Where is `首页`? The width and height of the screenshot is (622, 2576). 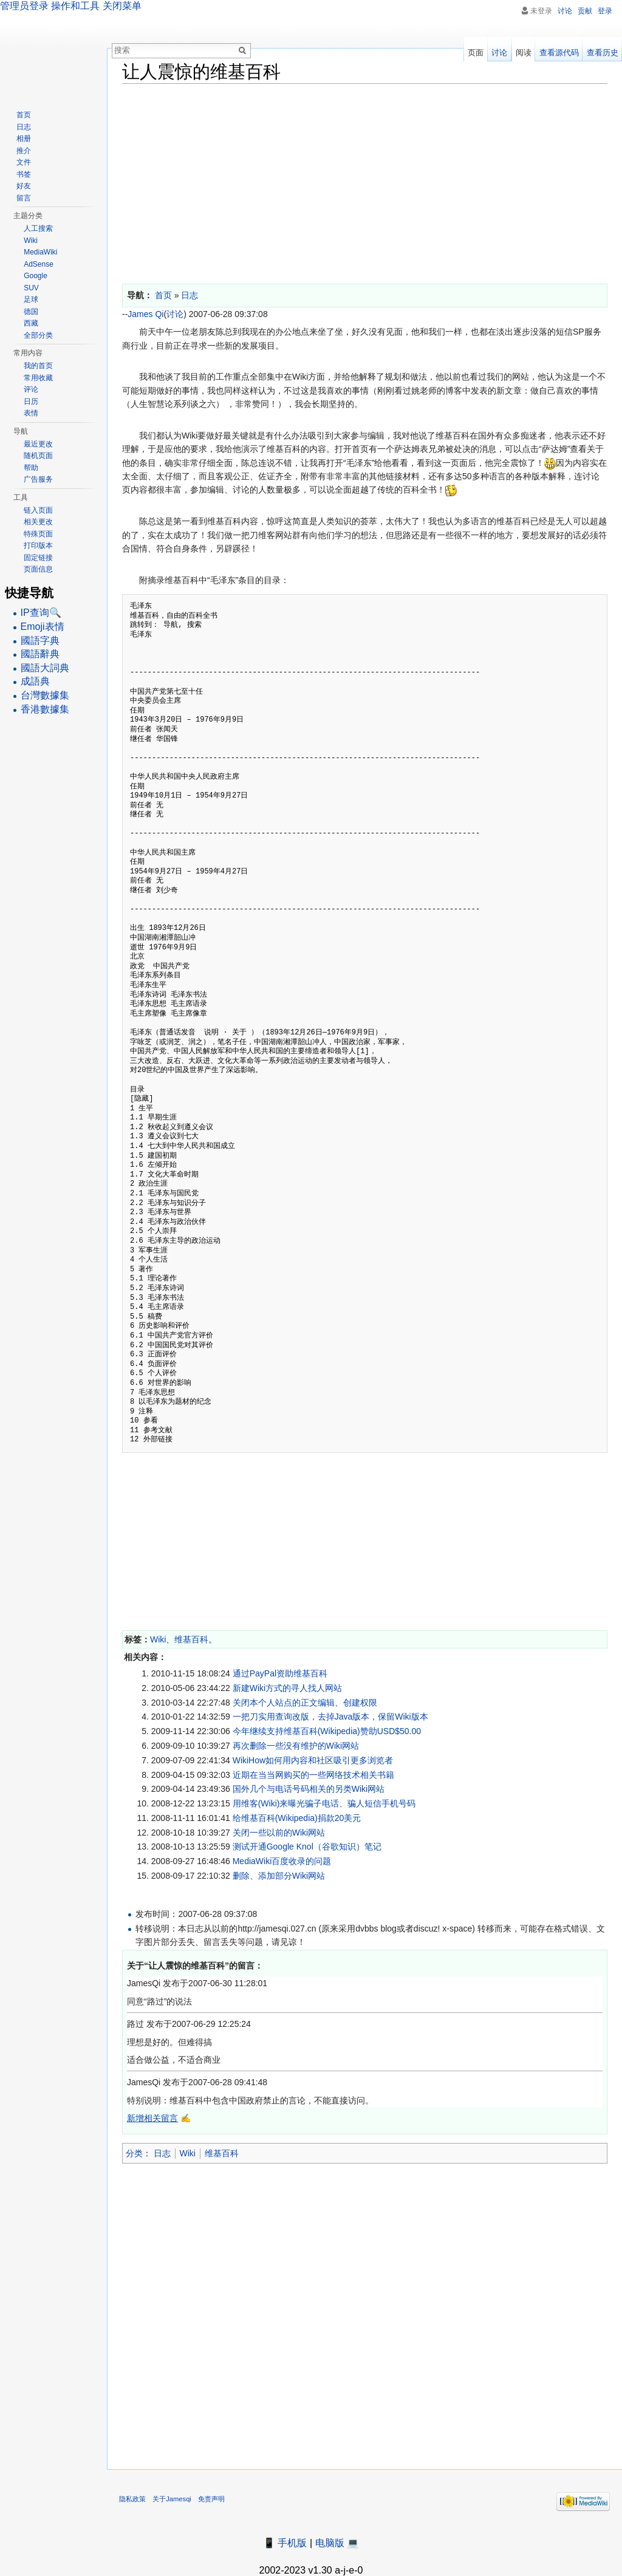
首页 is located at coordinates (23, 115).